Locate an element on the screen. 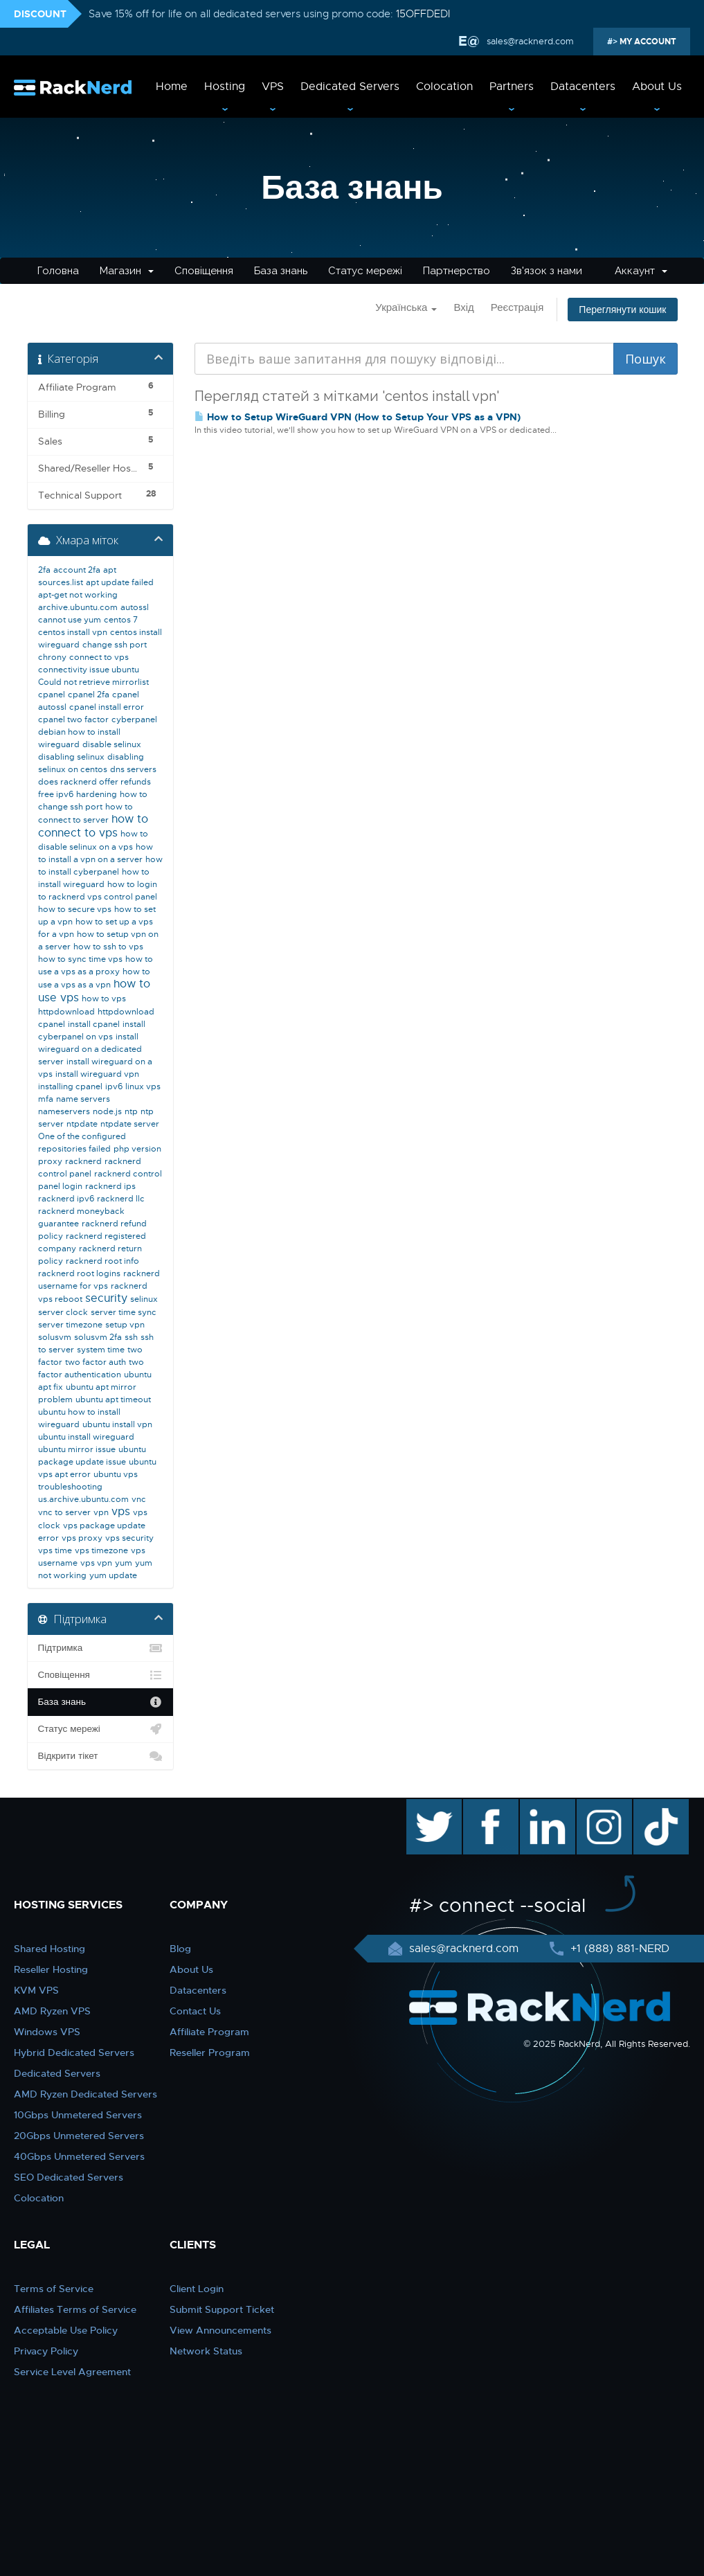 The height and width of the screenshot is (2576, 704). Home is located at coordinates (172, 86).